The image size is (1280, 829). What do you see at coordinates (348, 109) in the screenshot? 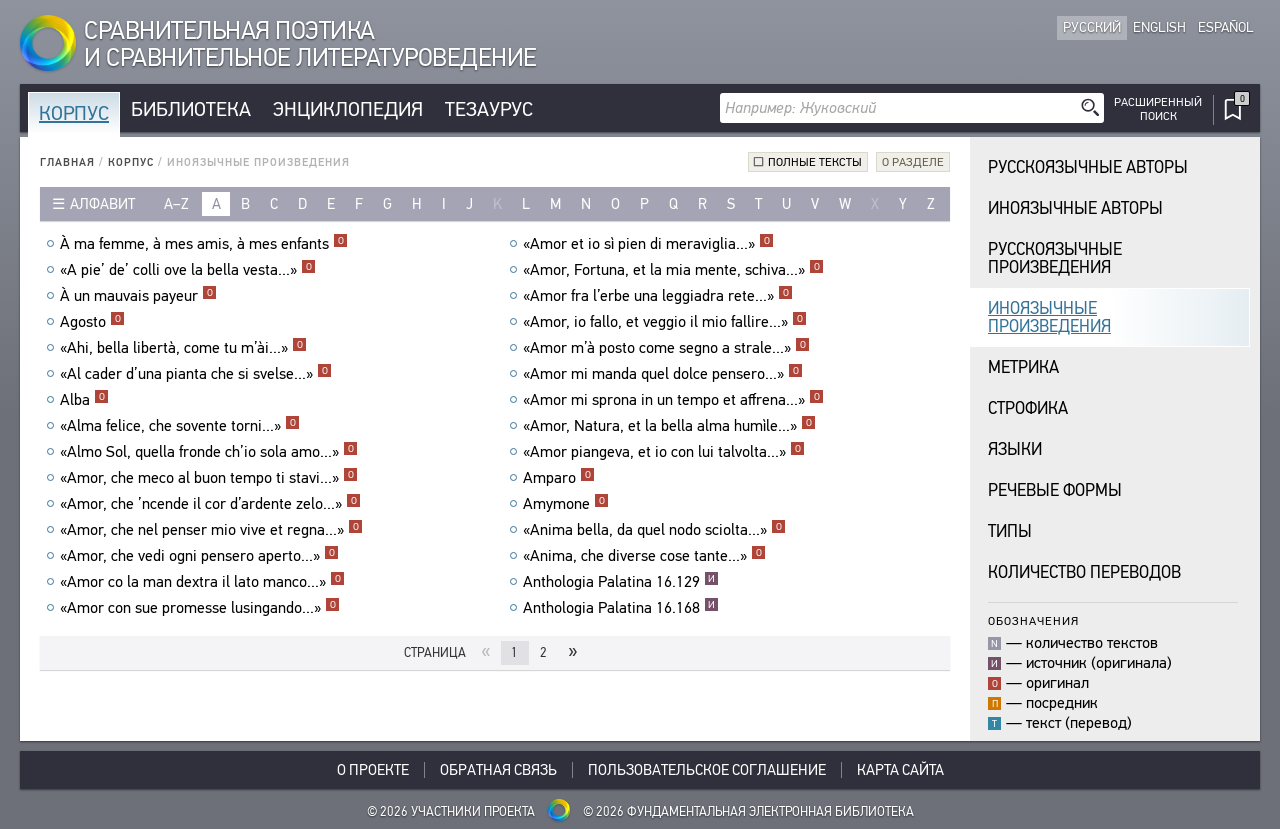
I see `Энциклопедия` at bounding box center [348, 109].